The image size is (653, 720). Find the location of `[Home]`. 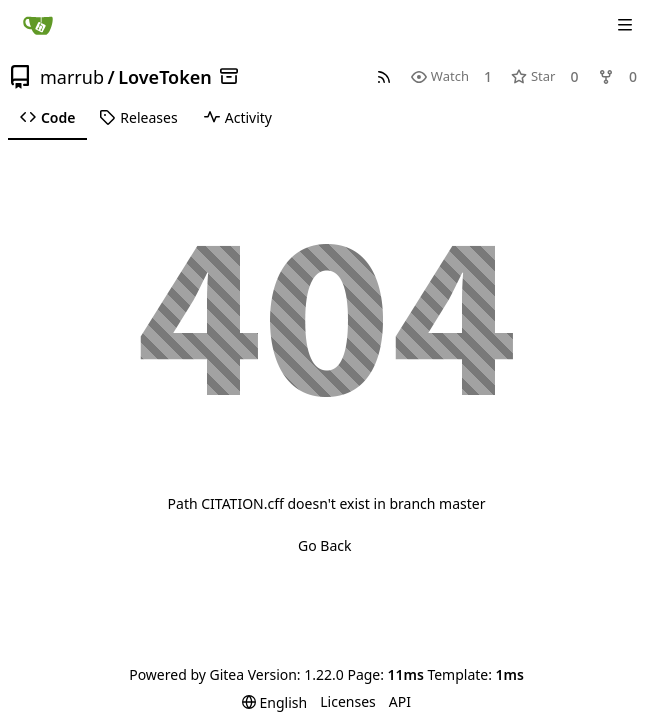

[Home] is located at coordinates (38, 25).